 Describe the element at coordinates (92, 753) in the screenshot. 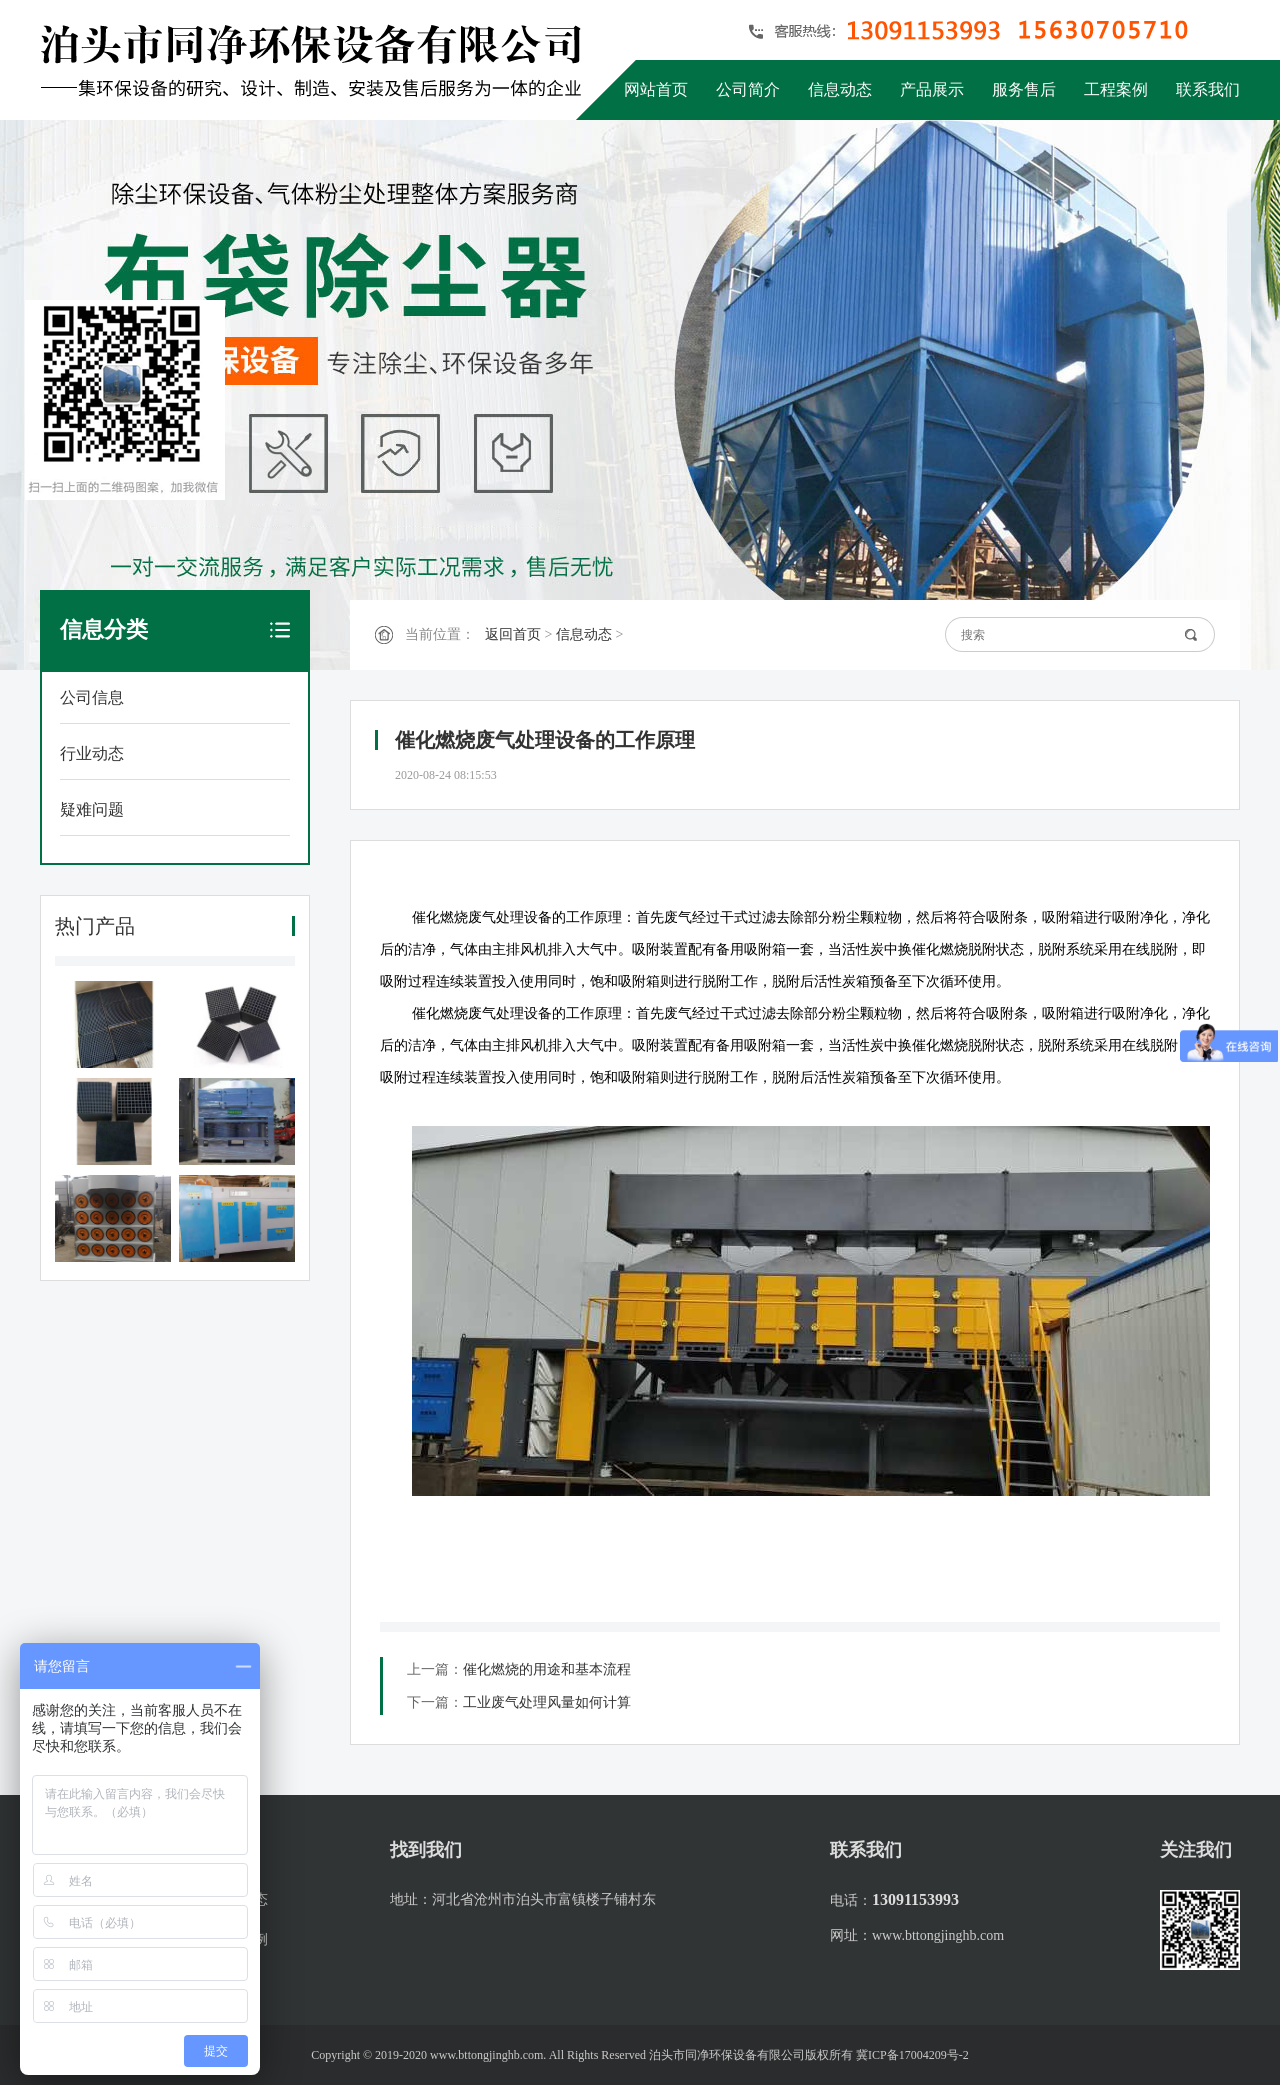

I see `行业动态` at that location.